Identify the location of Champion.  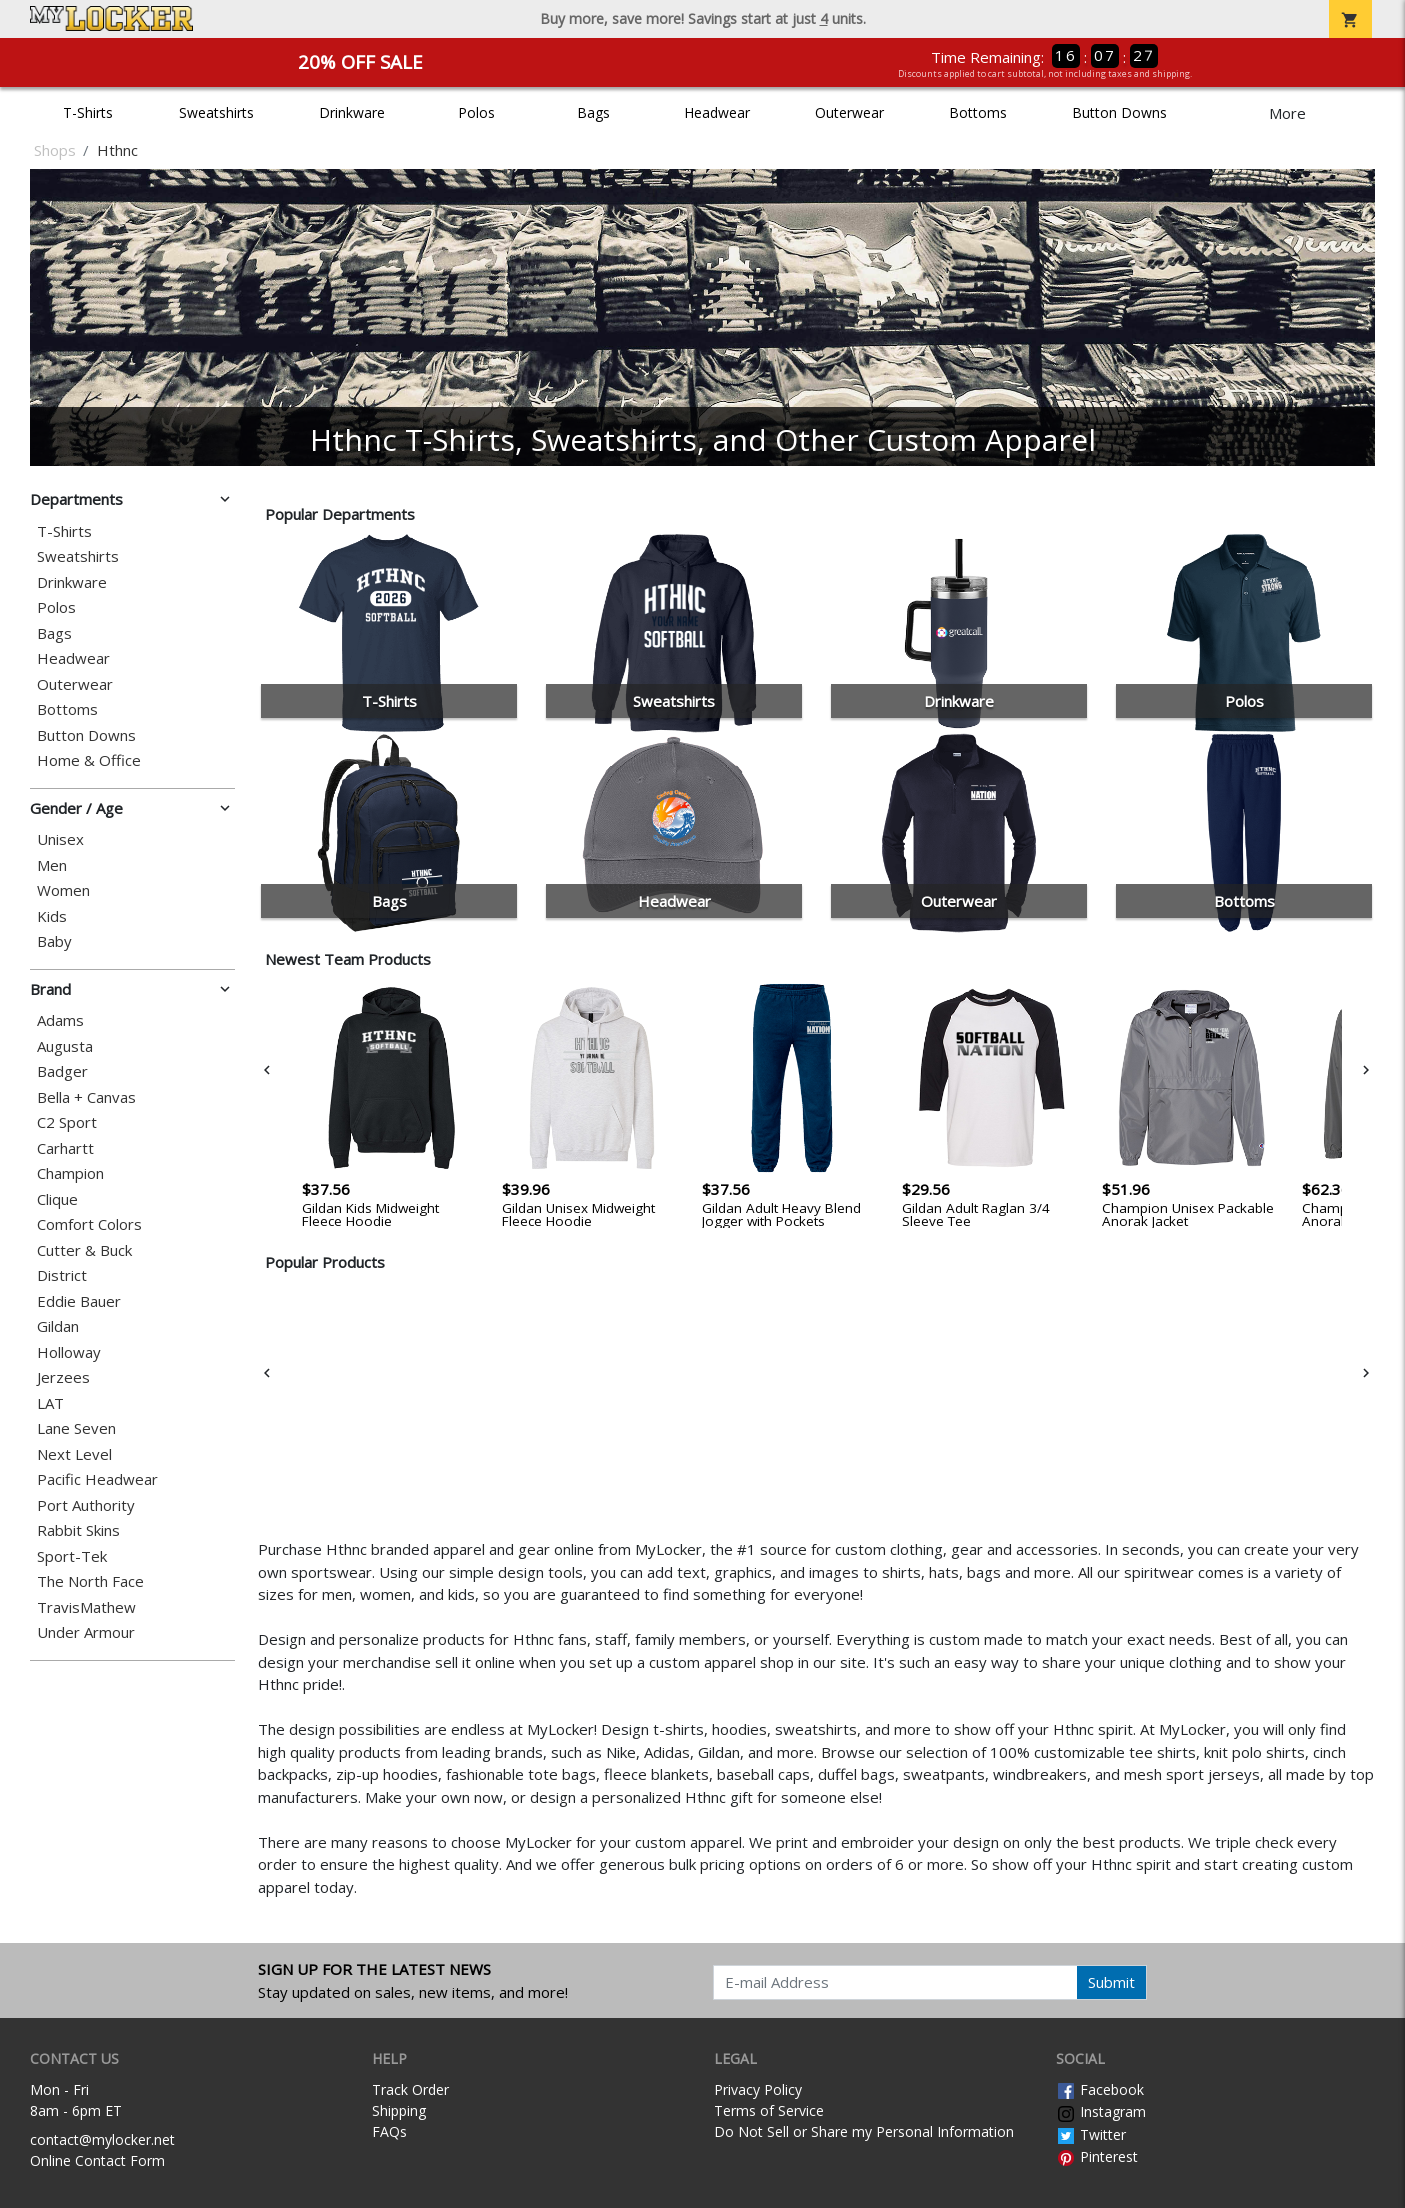
(70, 1173).